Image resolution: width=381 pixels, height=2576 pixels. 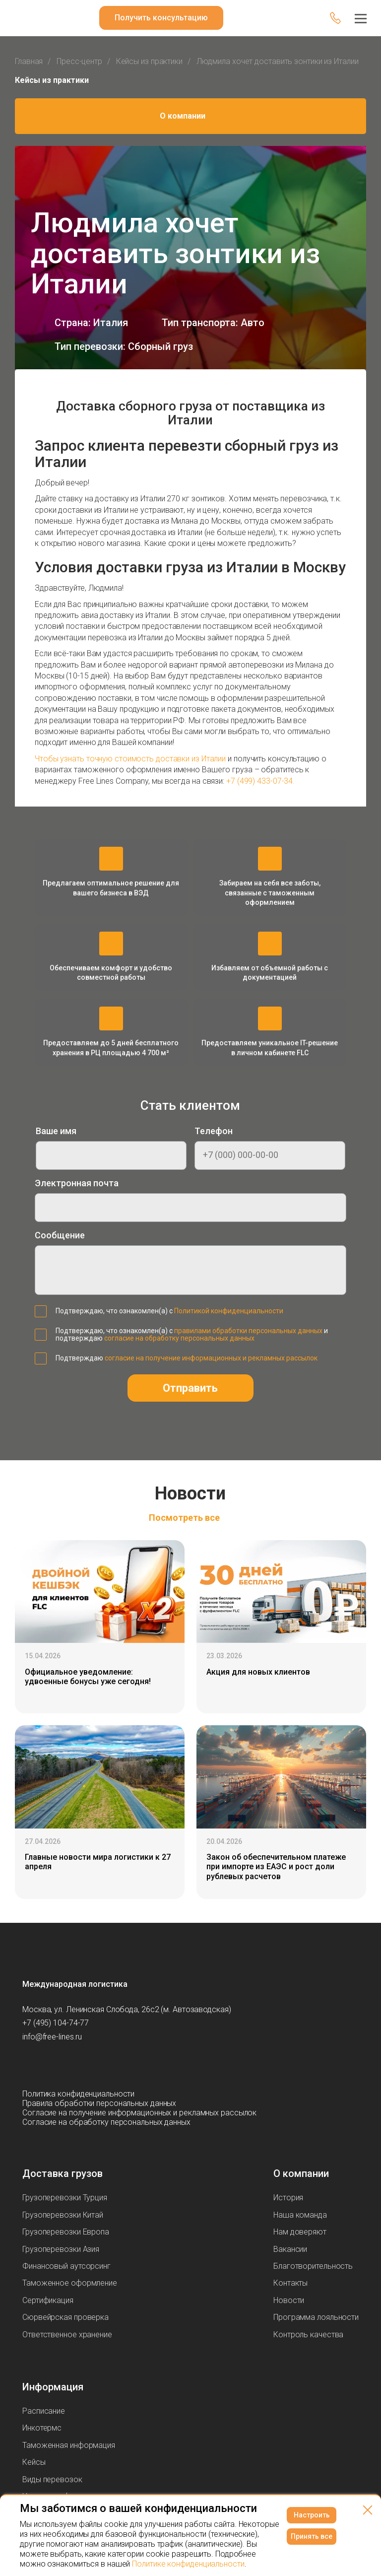 What do you see at coordinates (66, 2266) in the screenshot?
I see `Финансовый аутсорсинг` at bounding box center [66, 2266].